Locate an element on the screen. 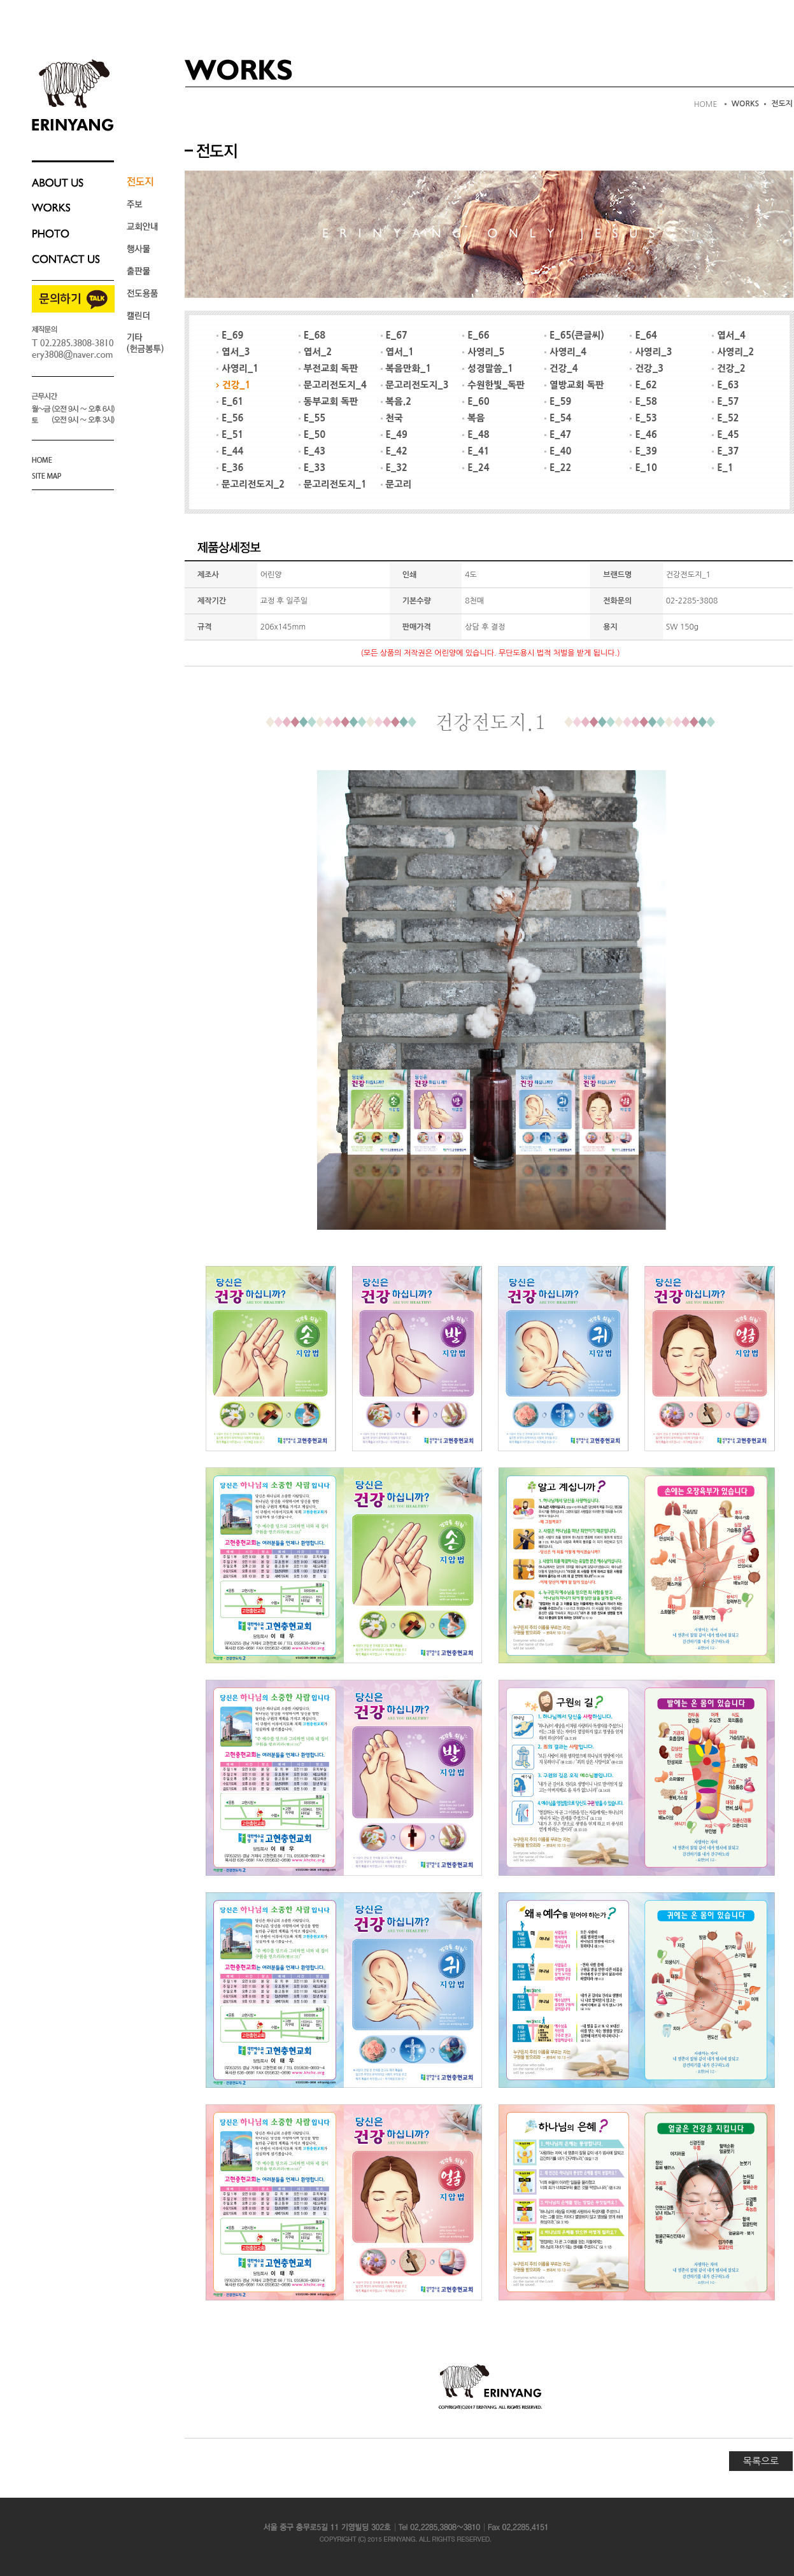 This screenshot has height=2576, width=794. 건강_2 is located at coordinates (728, 368).